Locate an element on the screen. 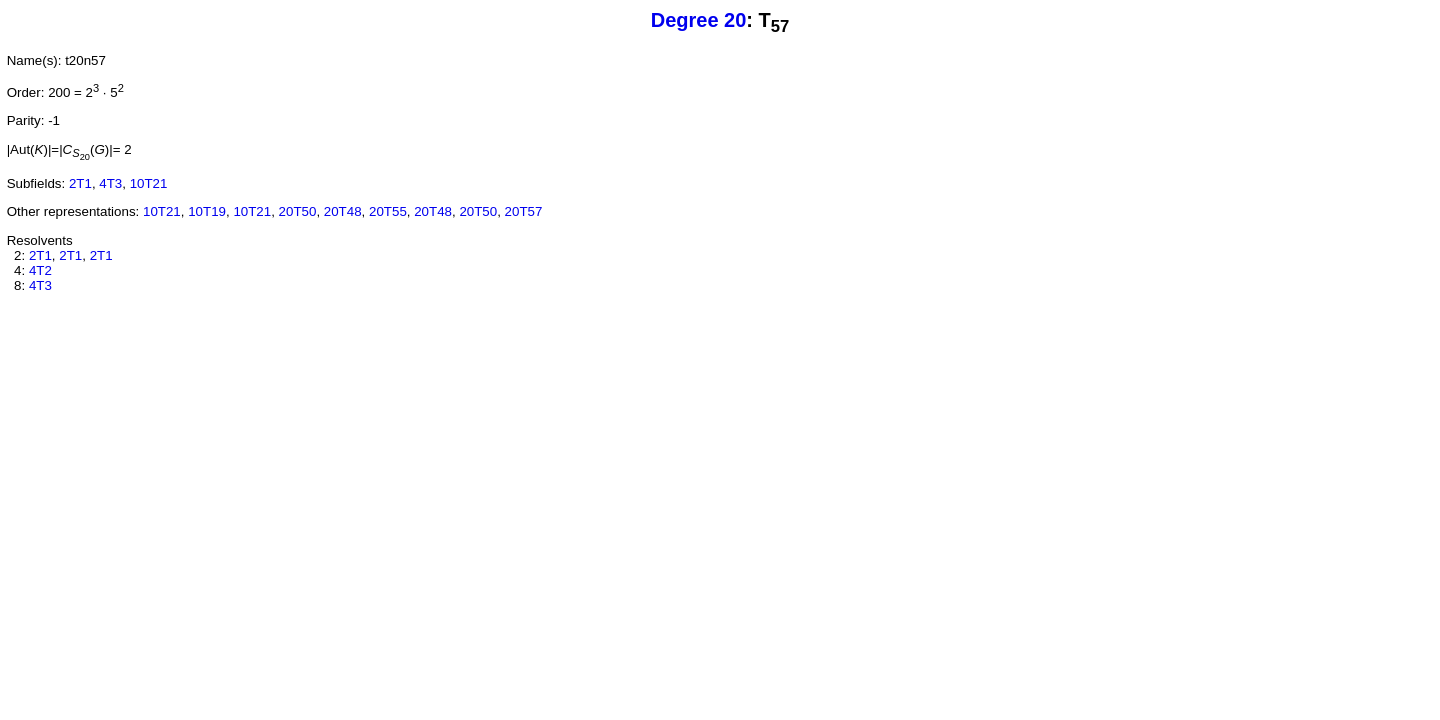 The width and height of the screenshot is (1440, 720). 4T3 is located at coordinates (110, 183).